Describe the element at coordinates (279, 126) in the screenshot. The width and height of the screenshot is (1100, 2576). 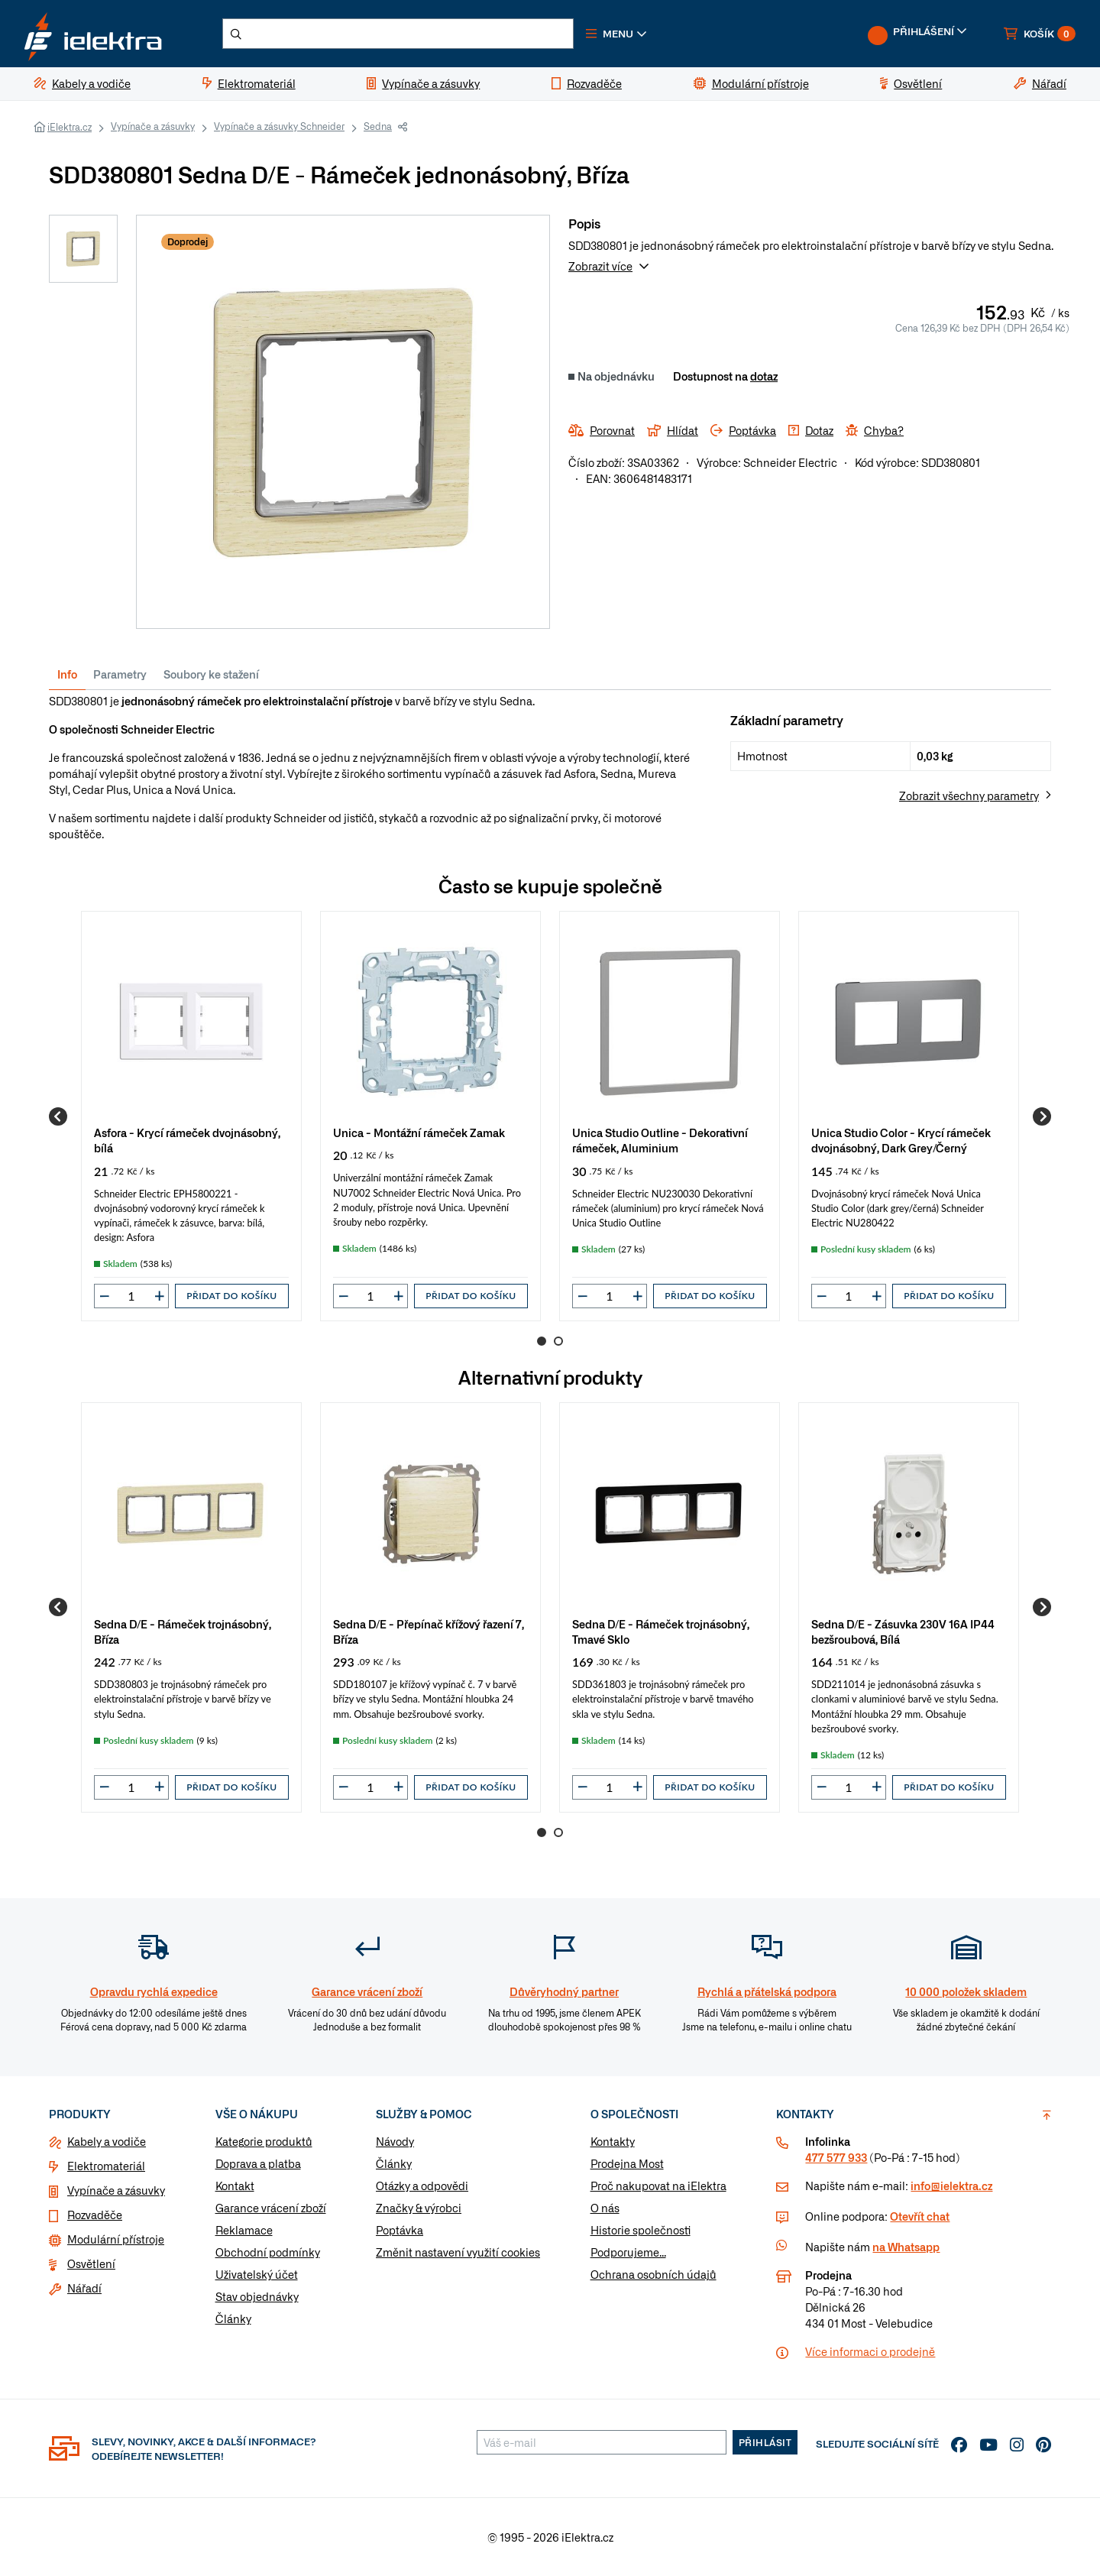
I see `Vypínače a zásuvky Schneider` at that location.